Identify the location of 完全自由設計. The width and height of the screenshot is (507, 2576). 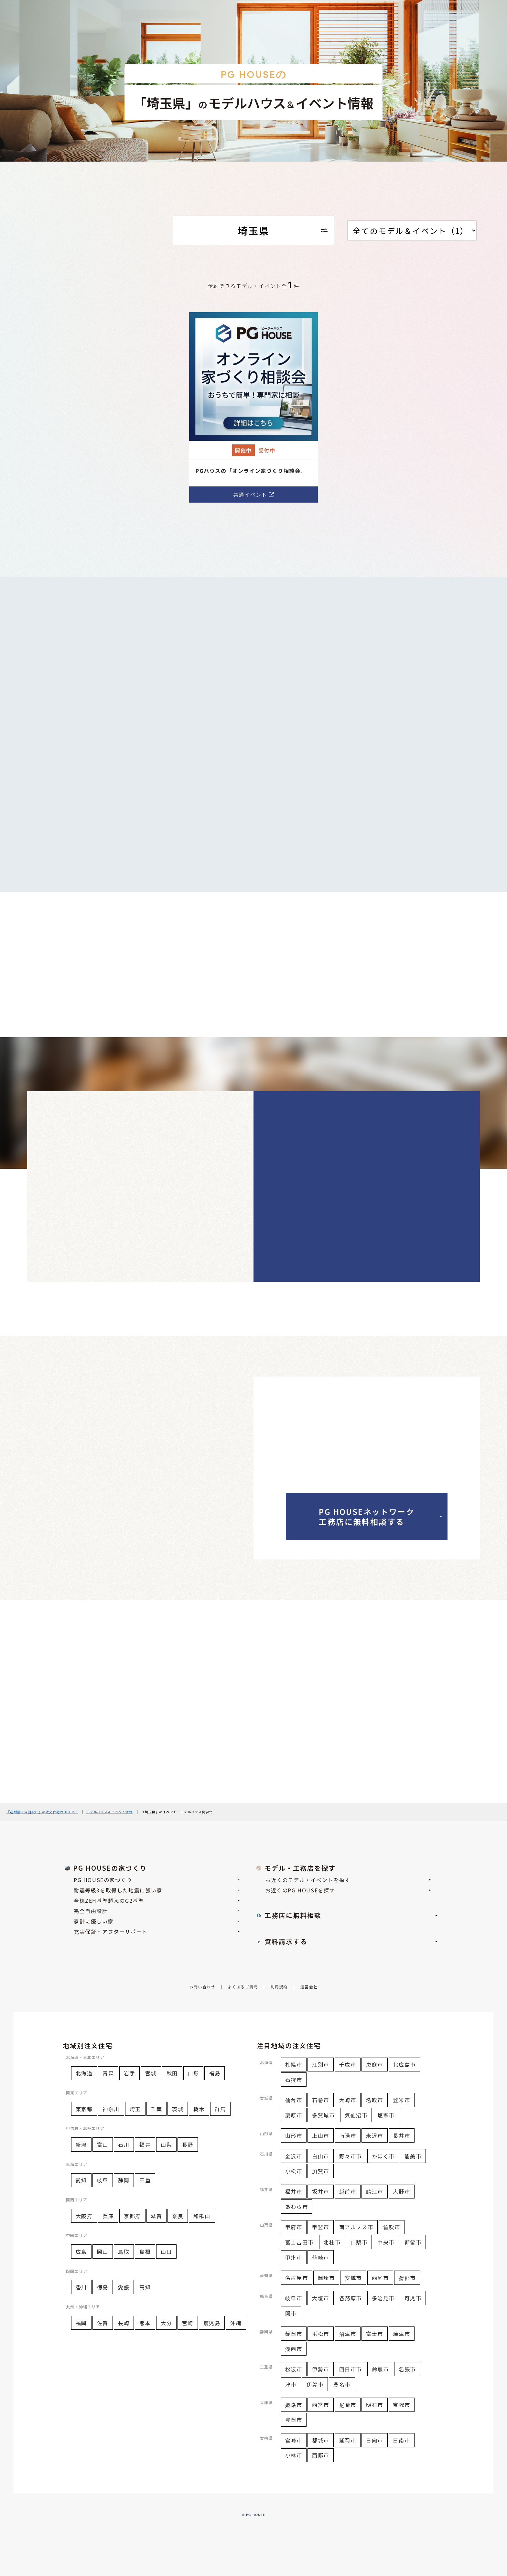
(157, 1911).